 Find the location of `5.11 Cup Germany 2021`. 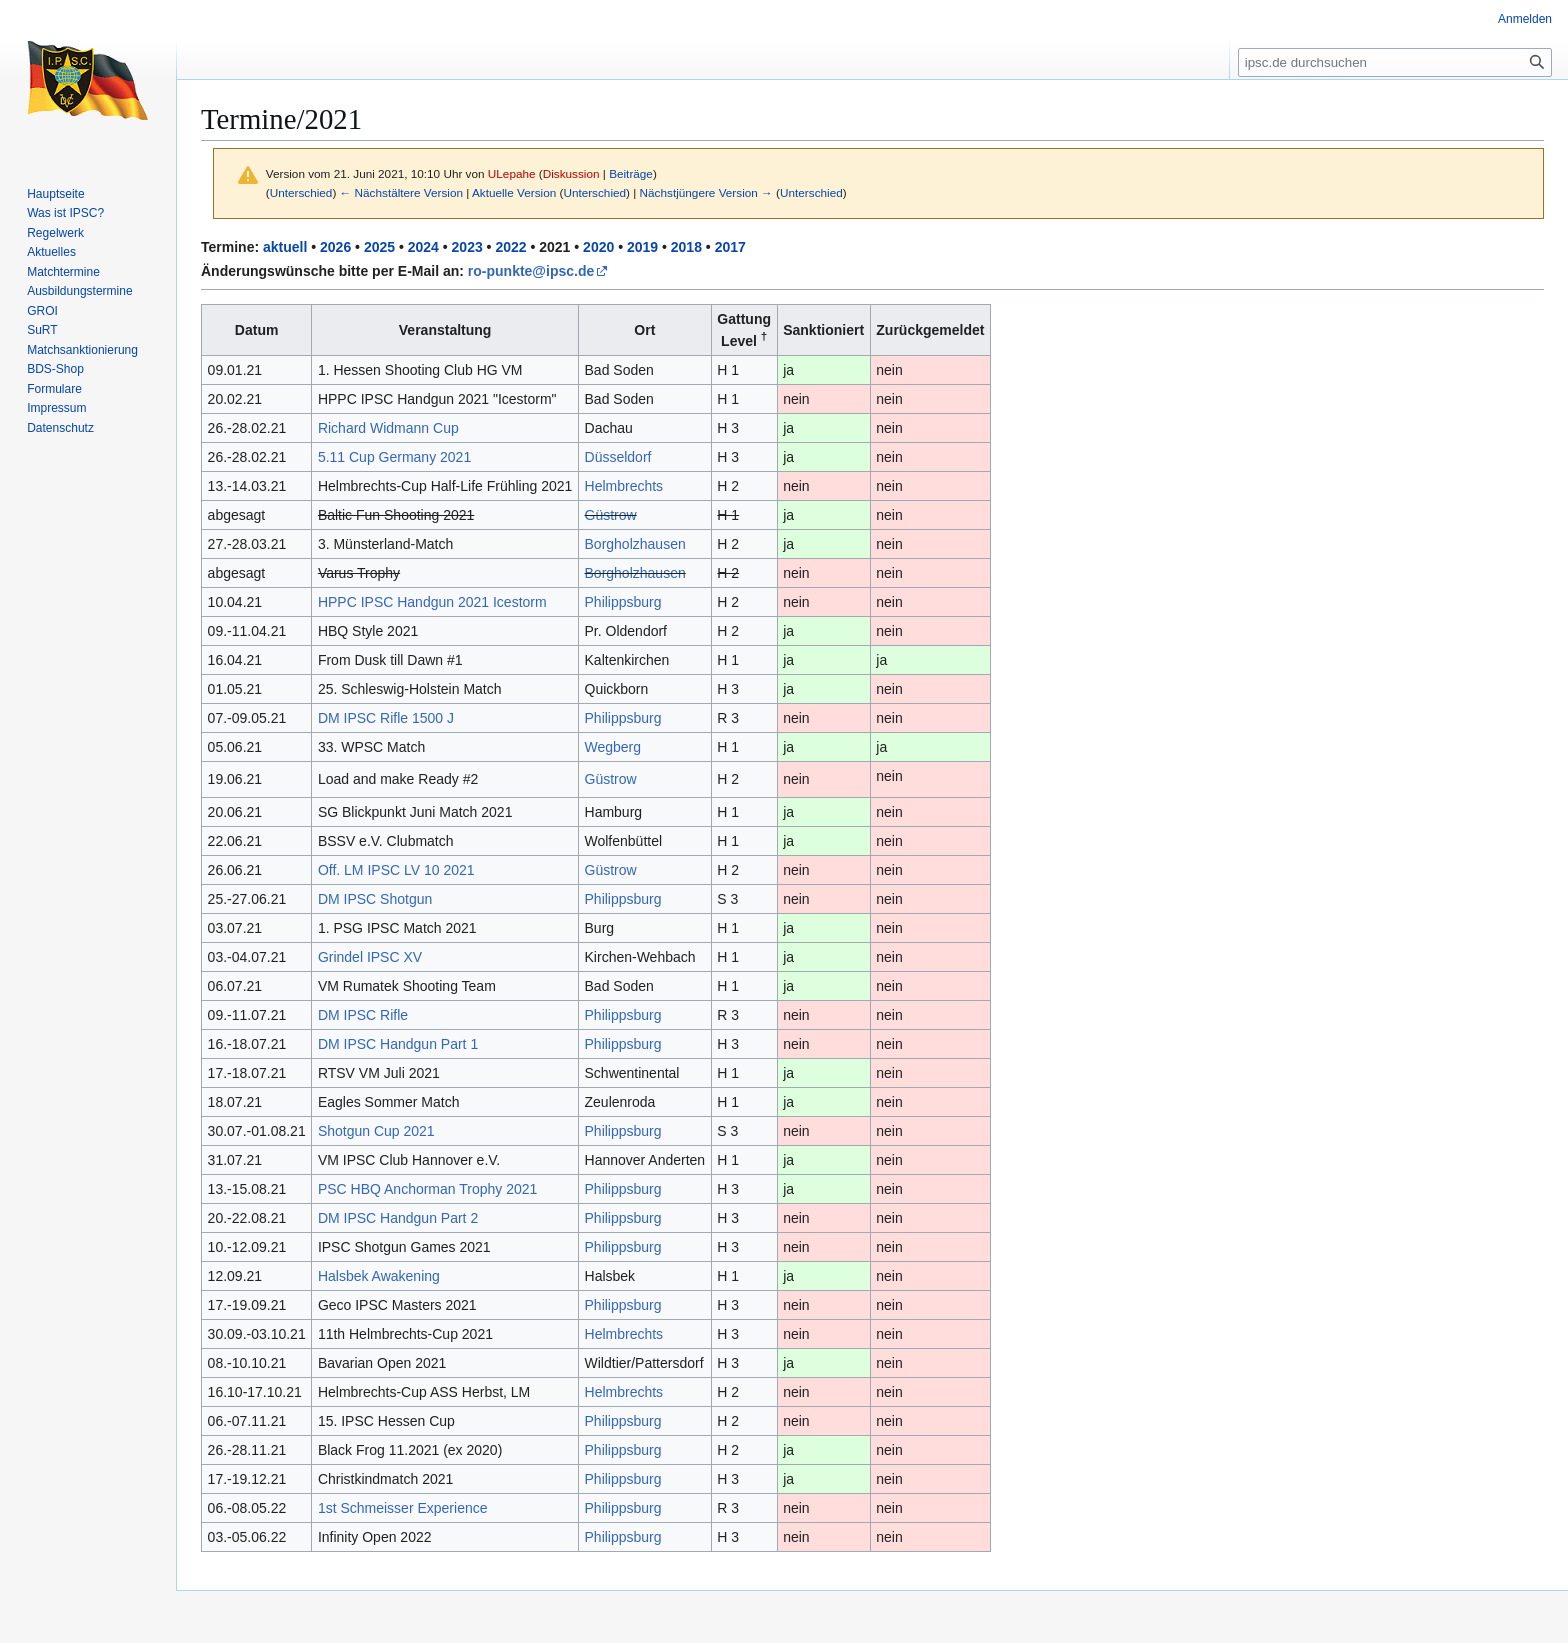

5.11 Cup Germany 2021 is located at coordinates (394, 457).